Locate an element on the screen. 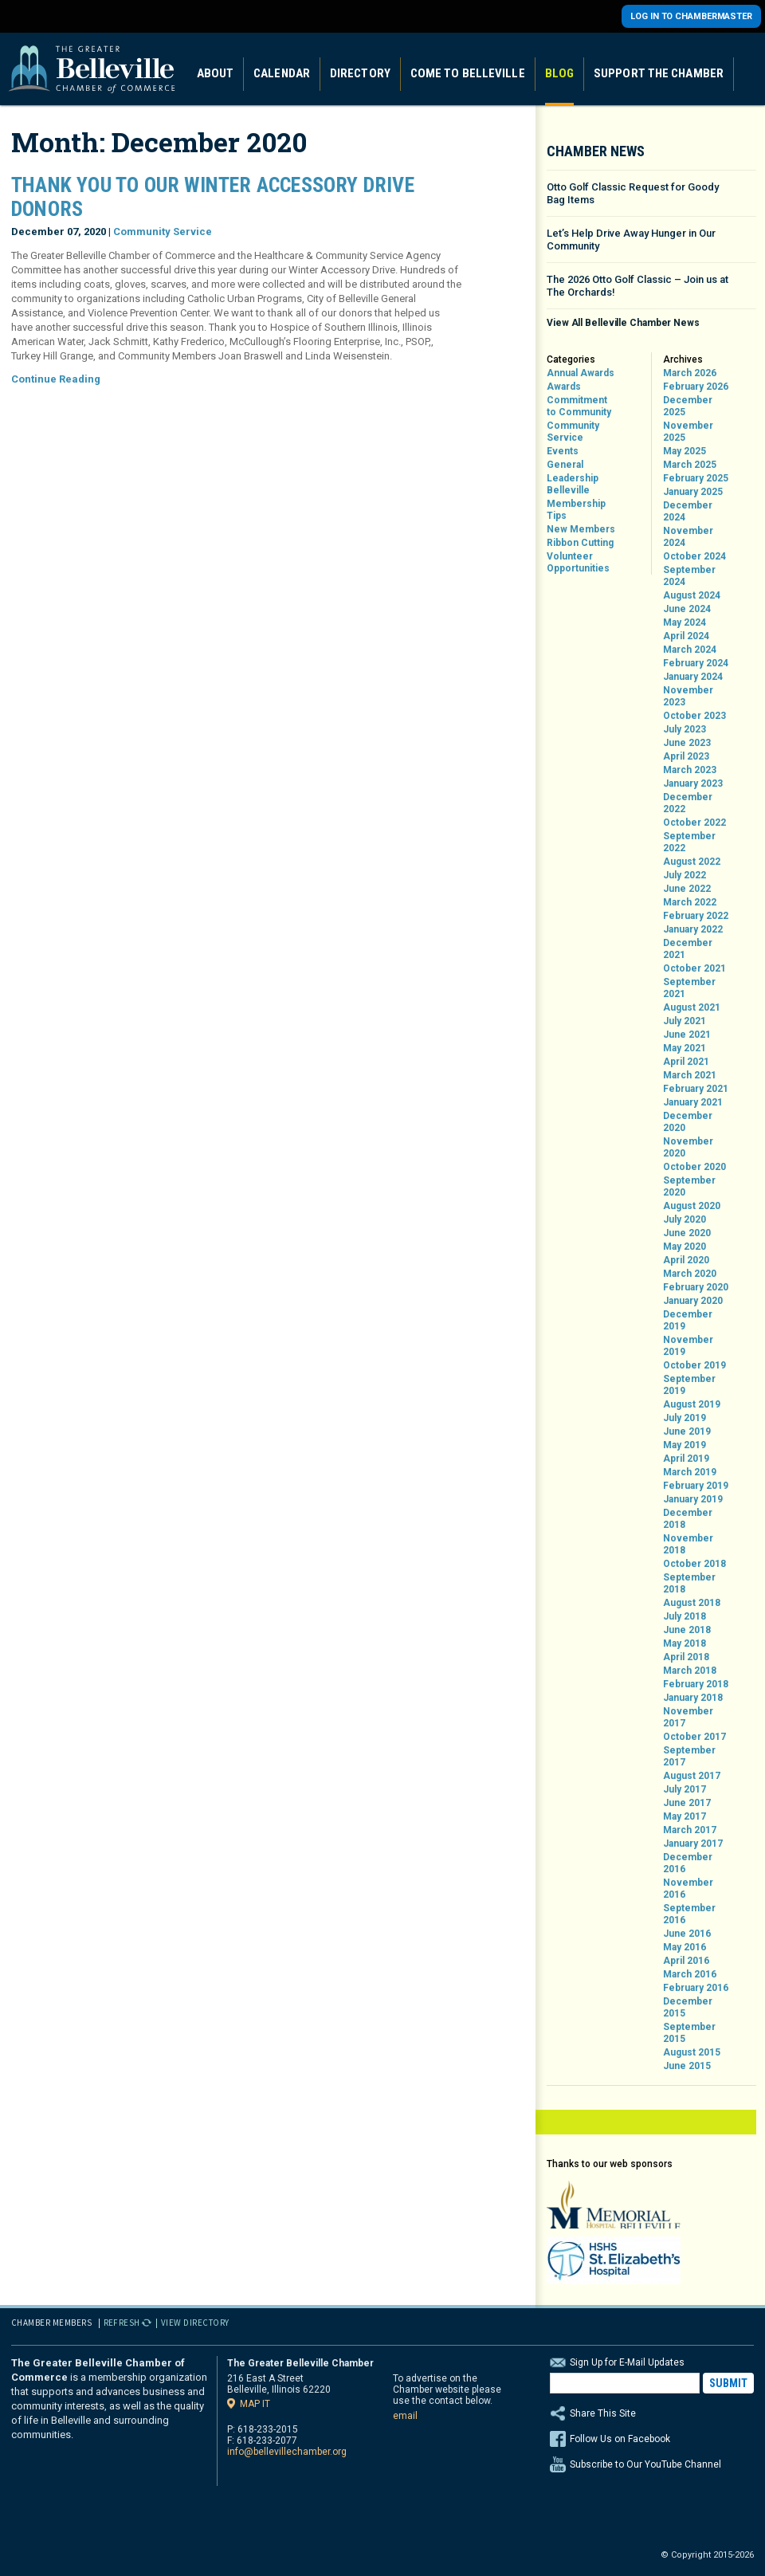 The height and width of the screenshot is (2576, 765). November 2020 is located at coordinates (688, 1147).